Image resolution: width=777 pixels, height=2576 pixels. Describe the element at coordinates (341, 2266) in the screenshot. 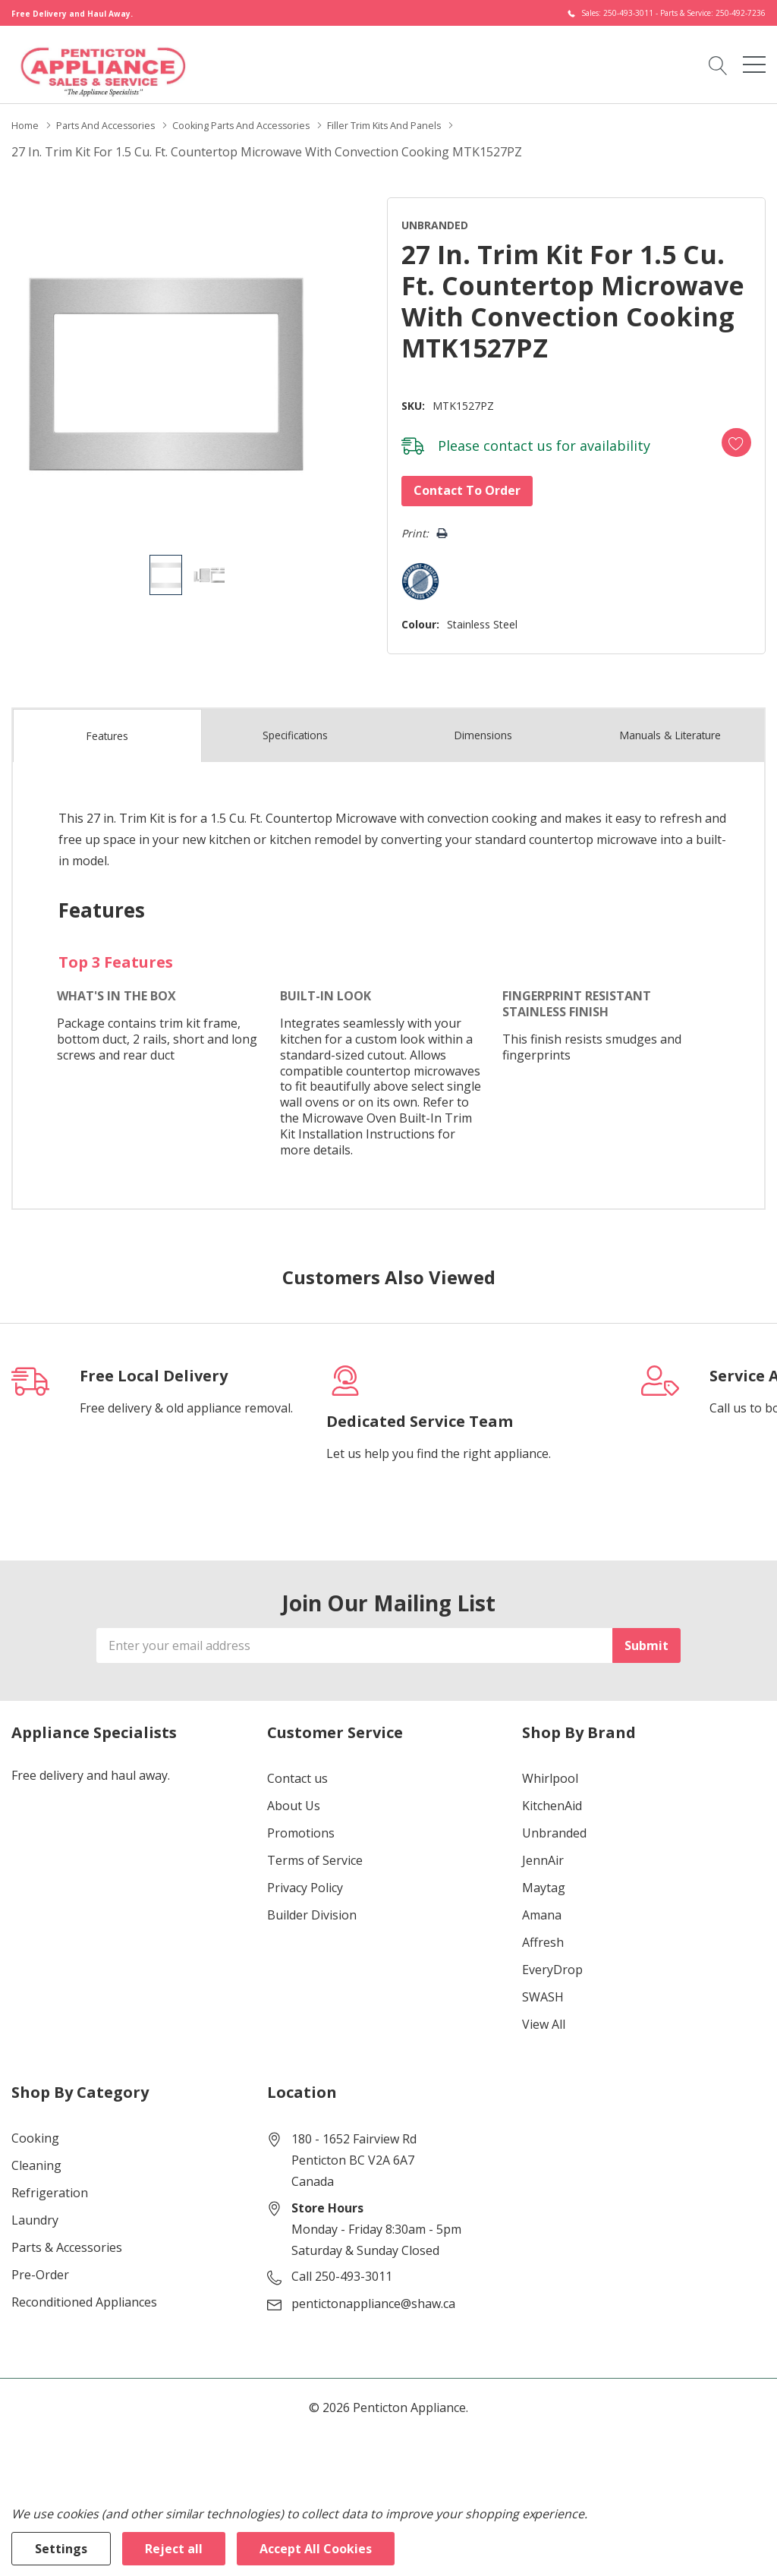

I see `Call 250-493-3011` at that location.